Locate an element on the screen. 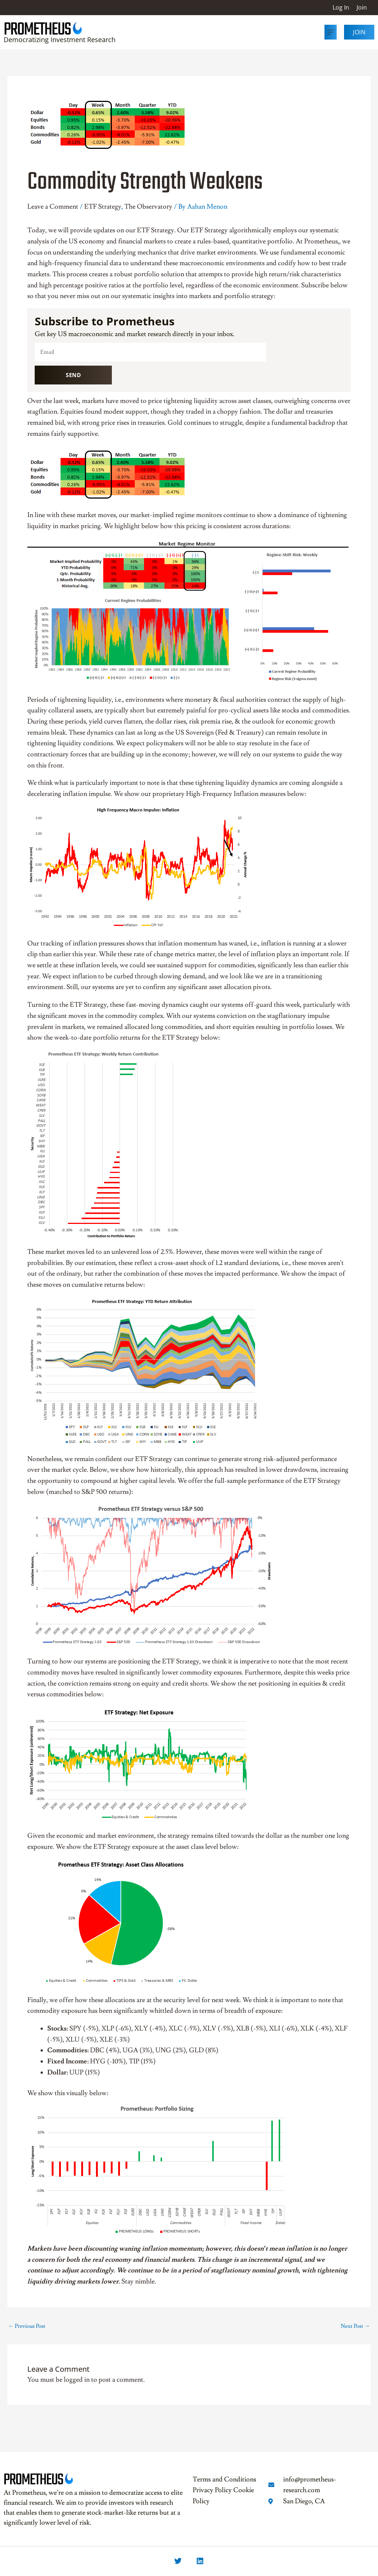 This screenshot has width=378, height=2576. Democratizing Investment Research is located at coordinates (60, 39).